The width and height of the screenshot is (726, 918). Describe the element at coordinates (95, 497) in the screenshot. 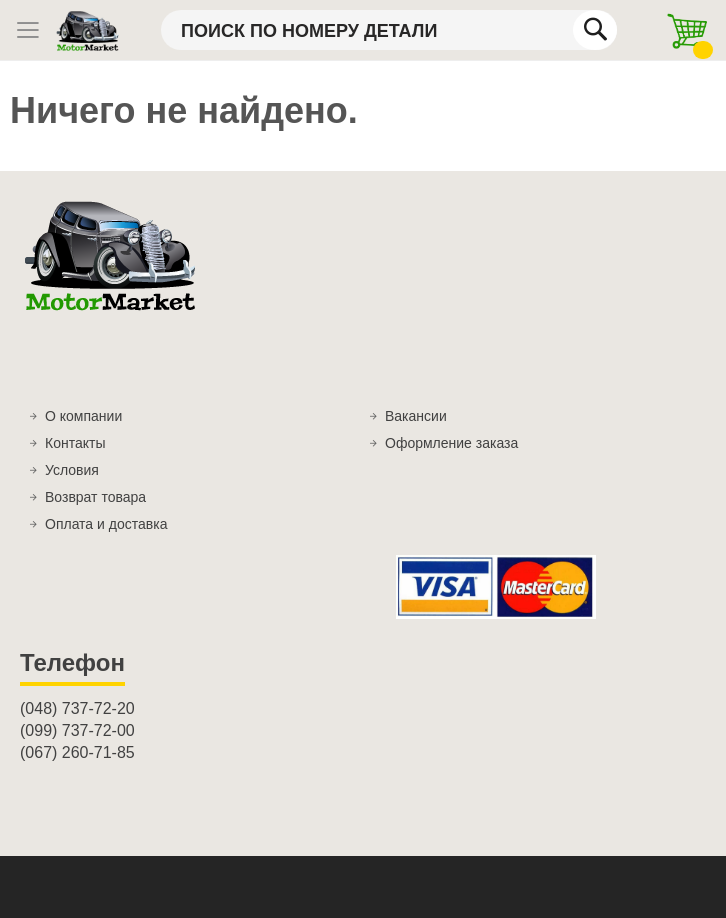

I see `Возврат товара` at that location.